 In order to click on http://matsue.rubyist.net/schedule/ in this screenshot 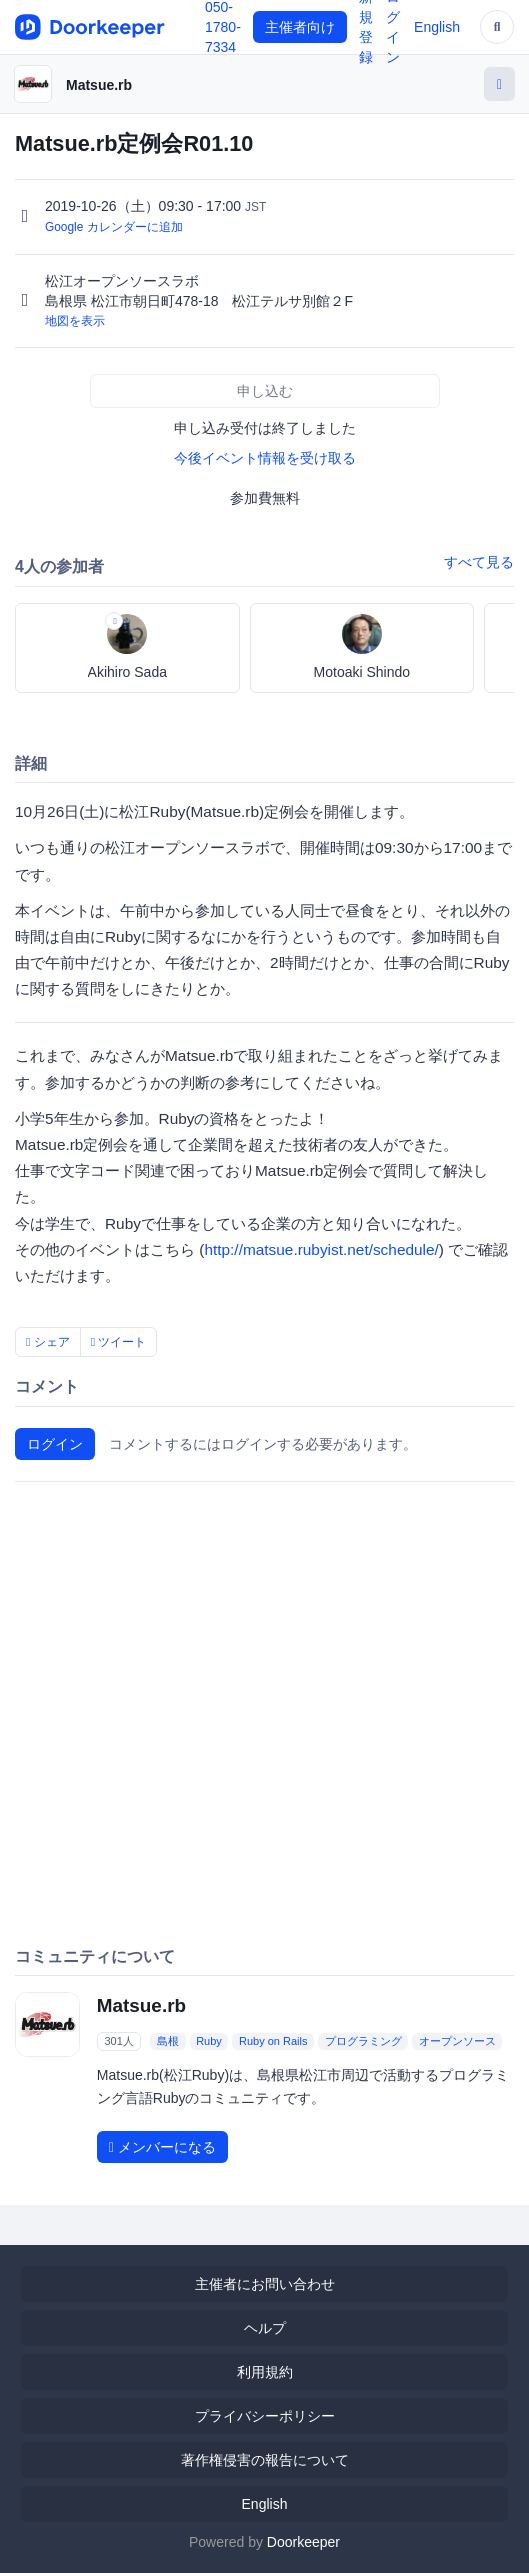, I will do `click(321, 1249)`.